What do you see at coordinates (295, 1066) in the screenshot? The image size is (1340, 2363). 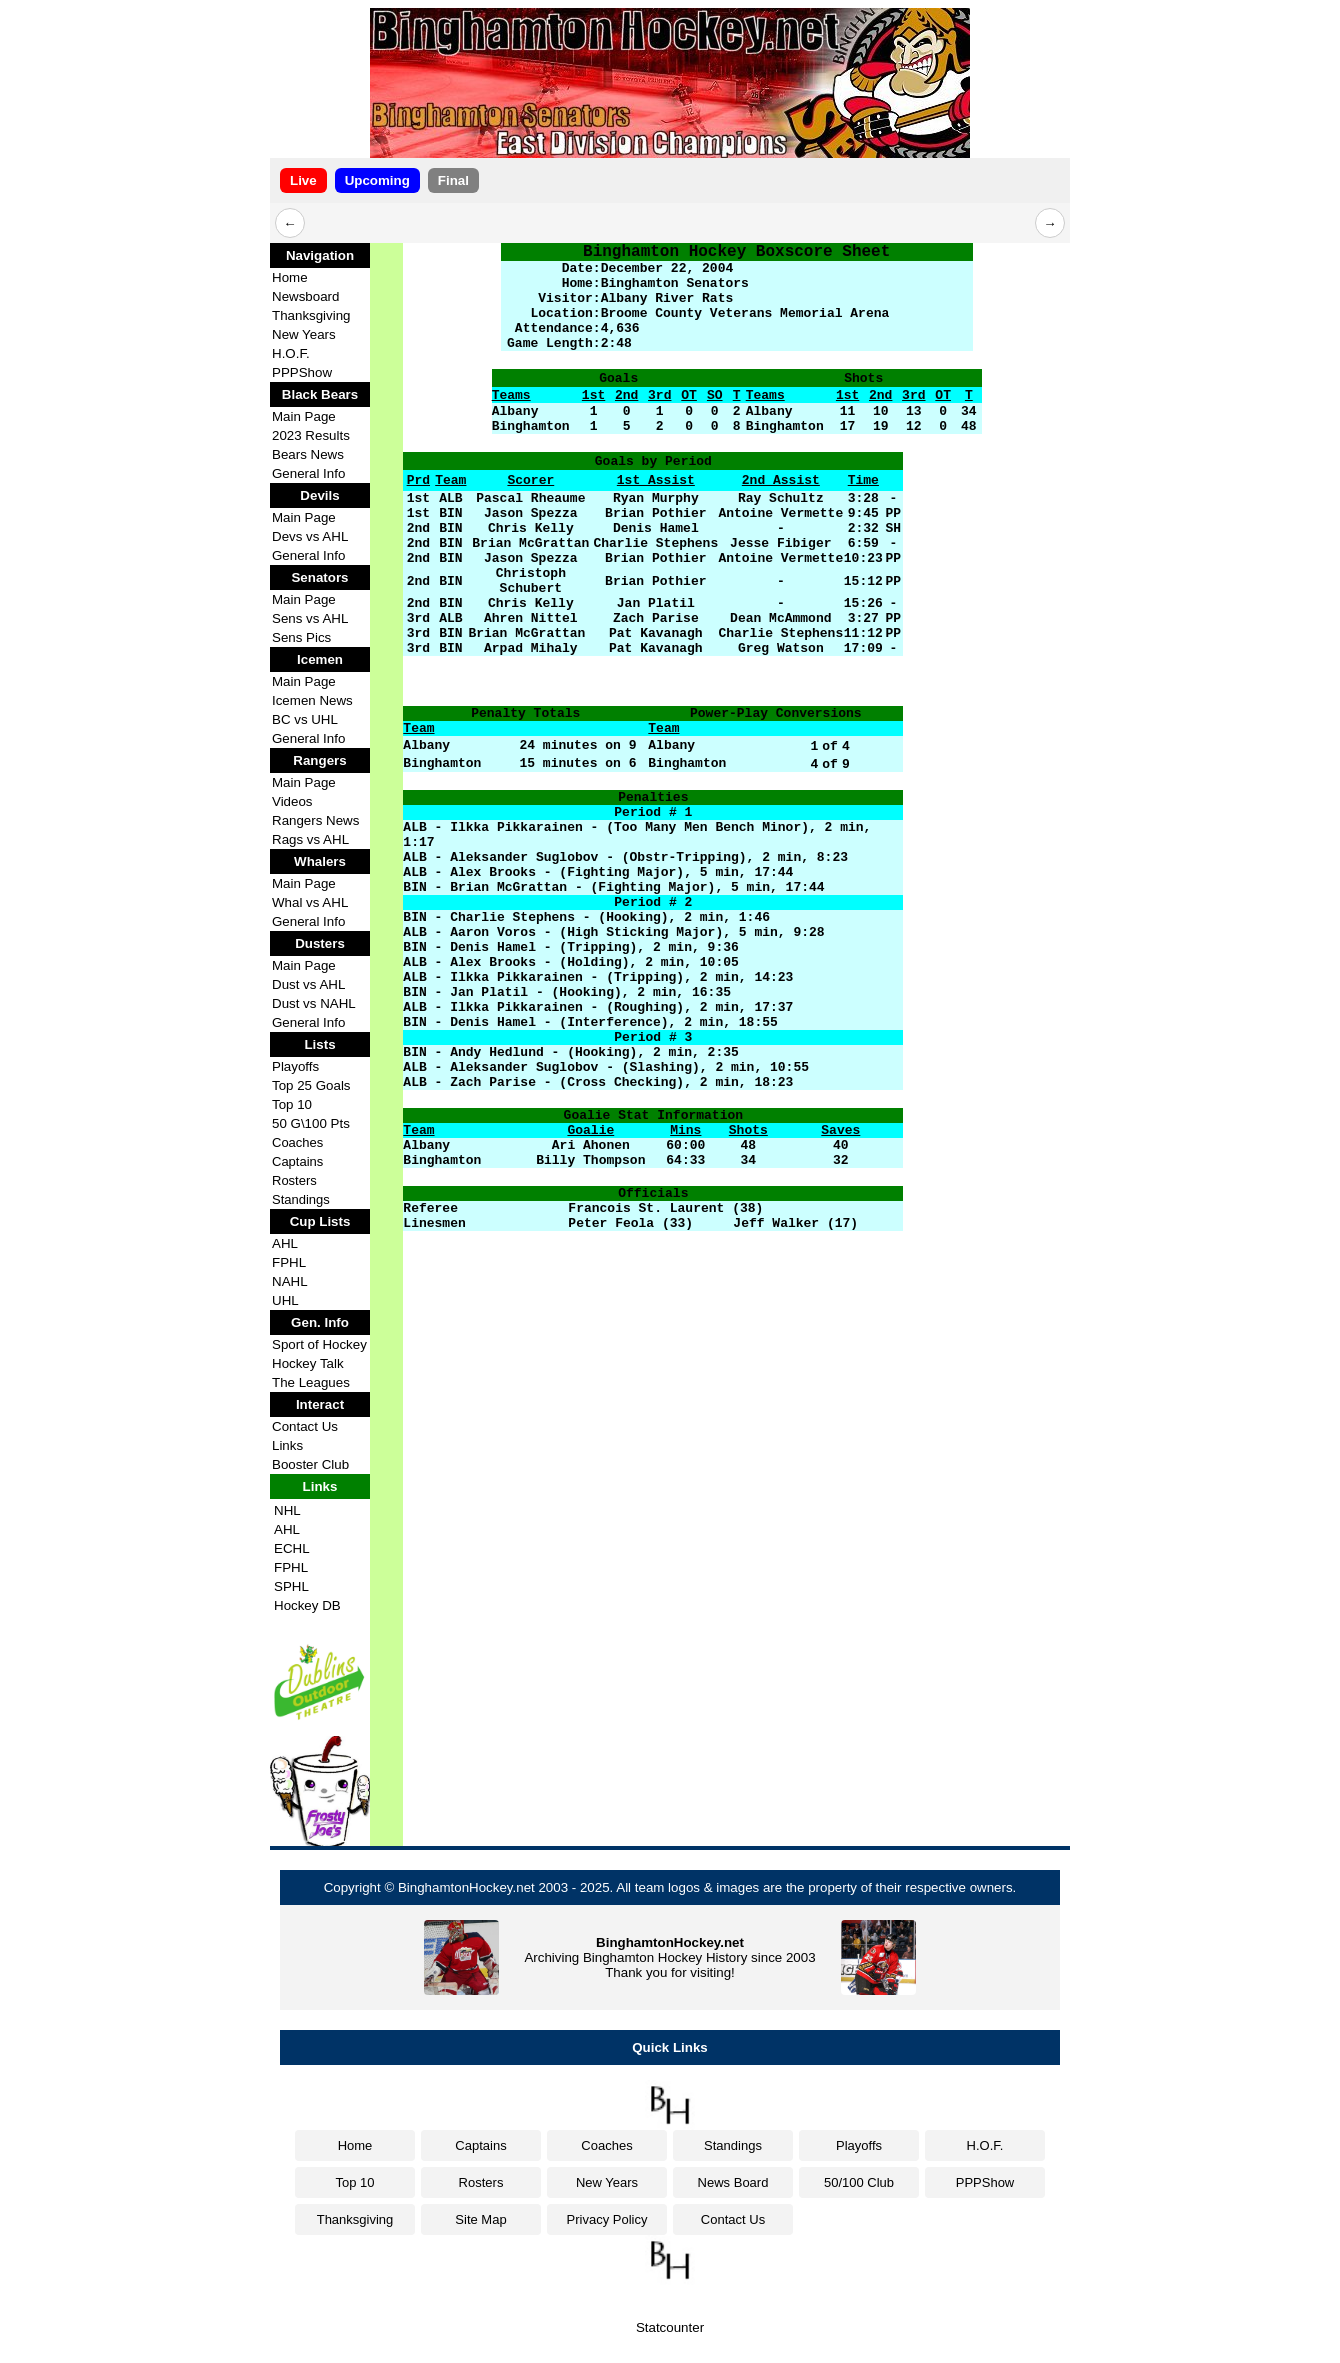 I see `Playoffs` at bounding box center [295, 1066].